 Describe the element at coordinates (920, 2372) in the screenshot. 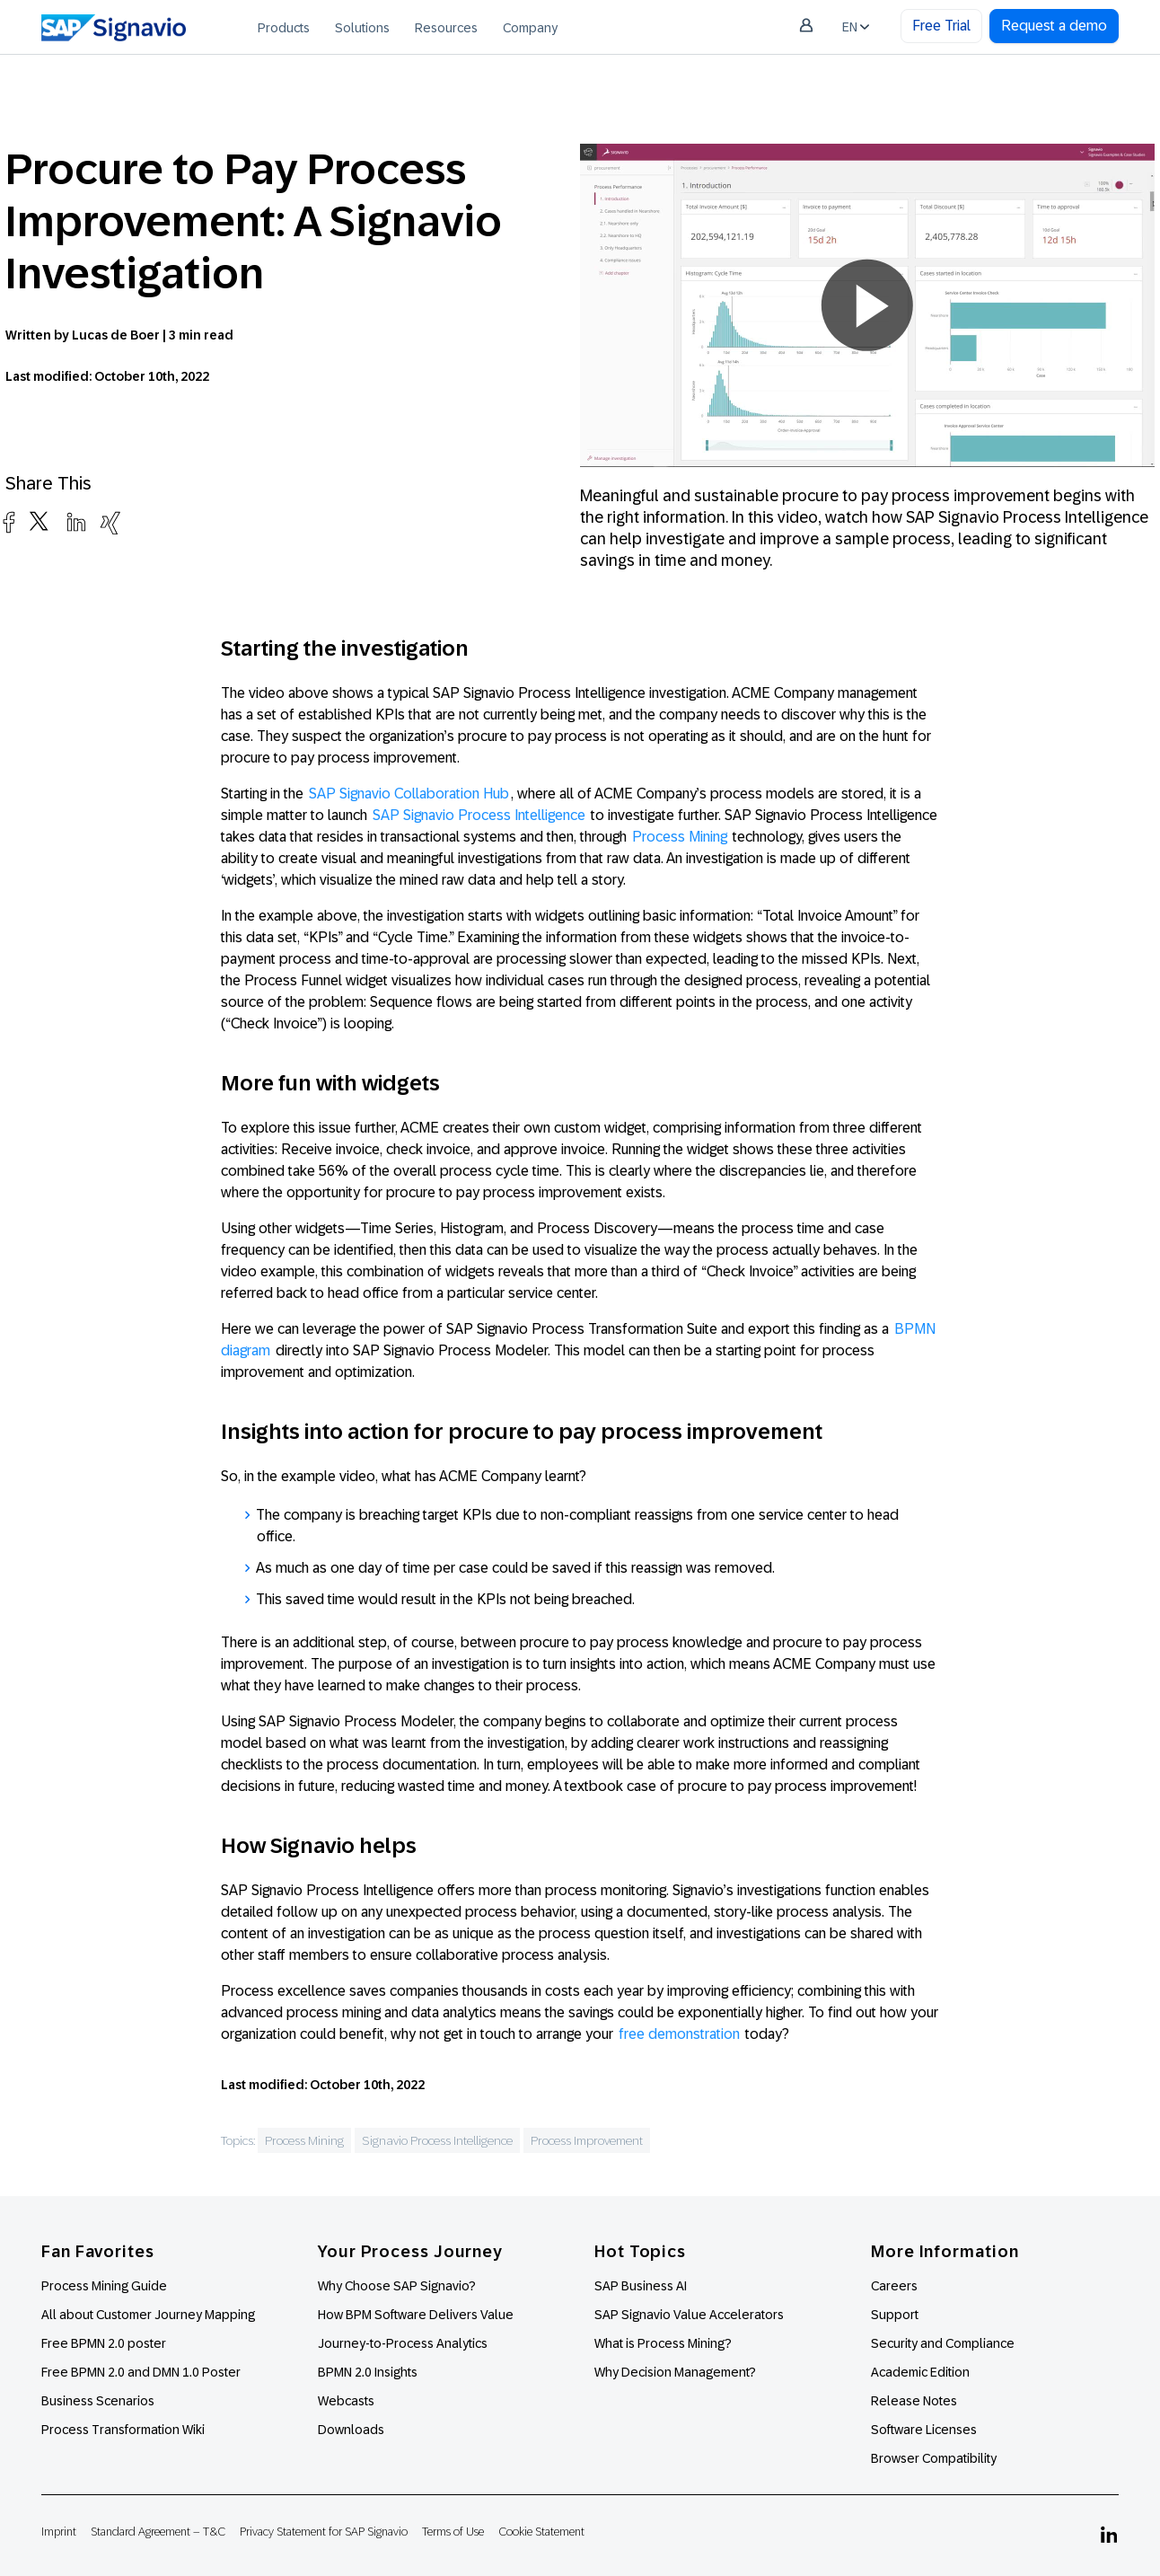

I see `Academic Edition` at that location.